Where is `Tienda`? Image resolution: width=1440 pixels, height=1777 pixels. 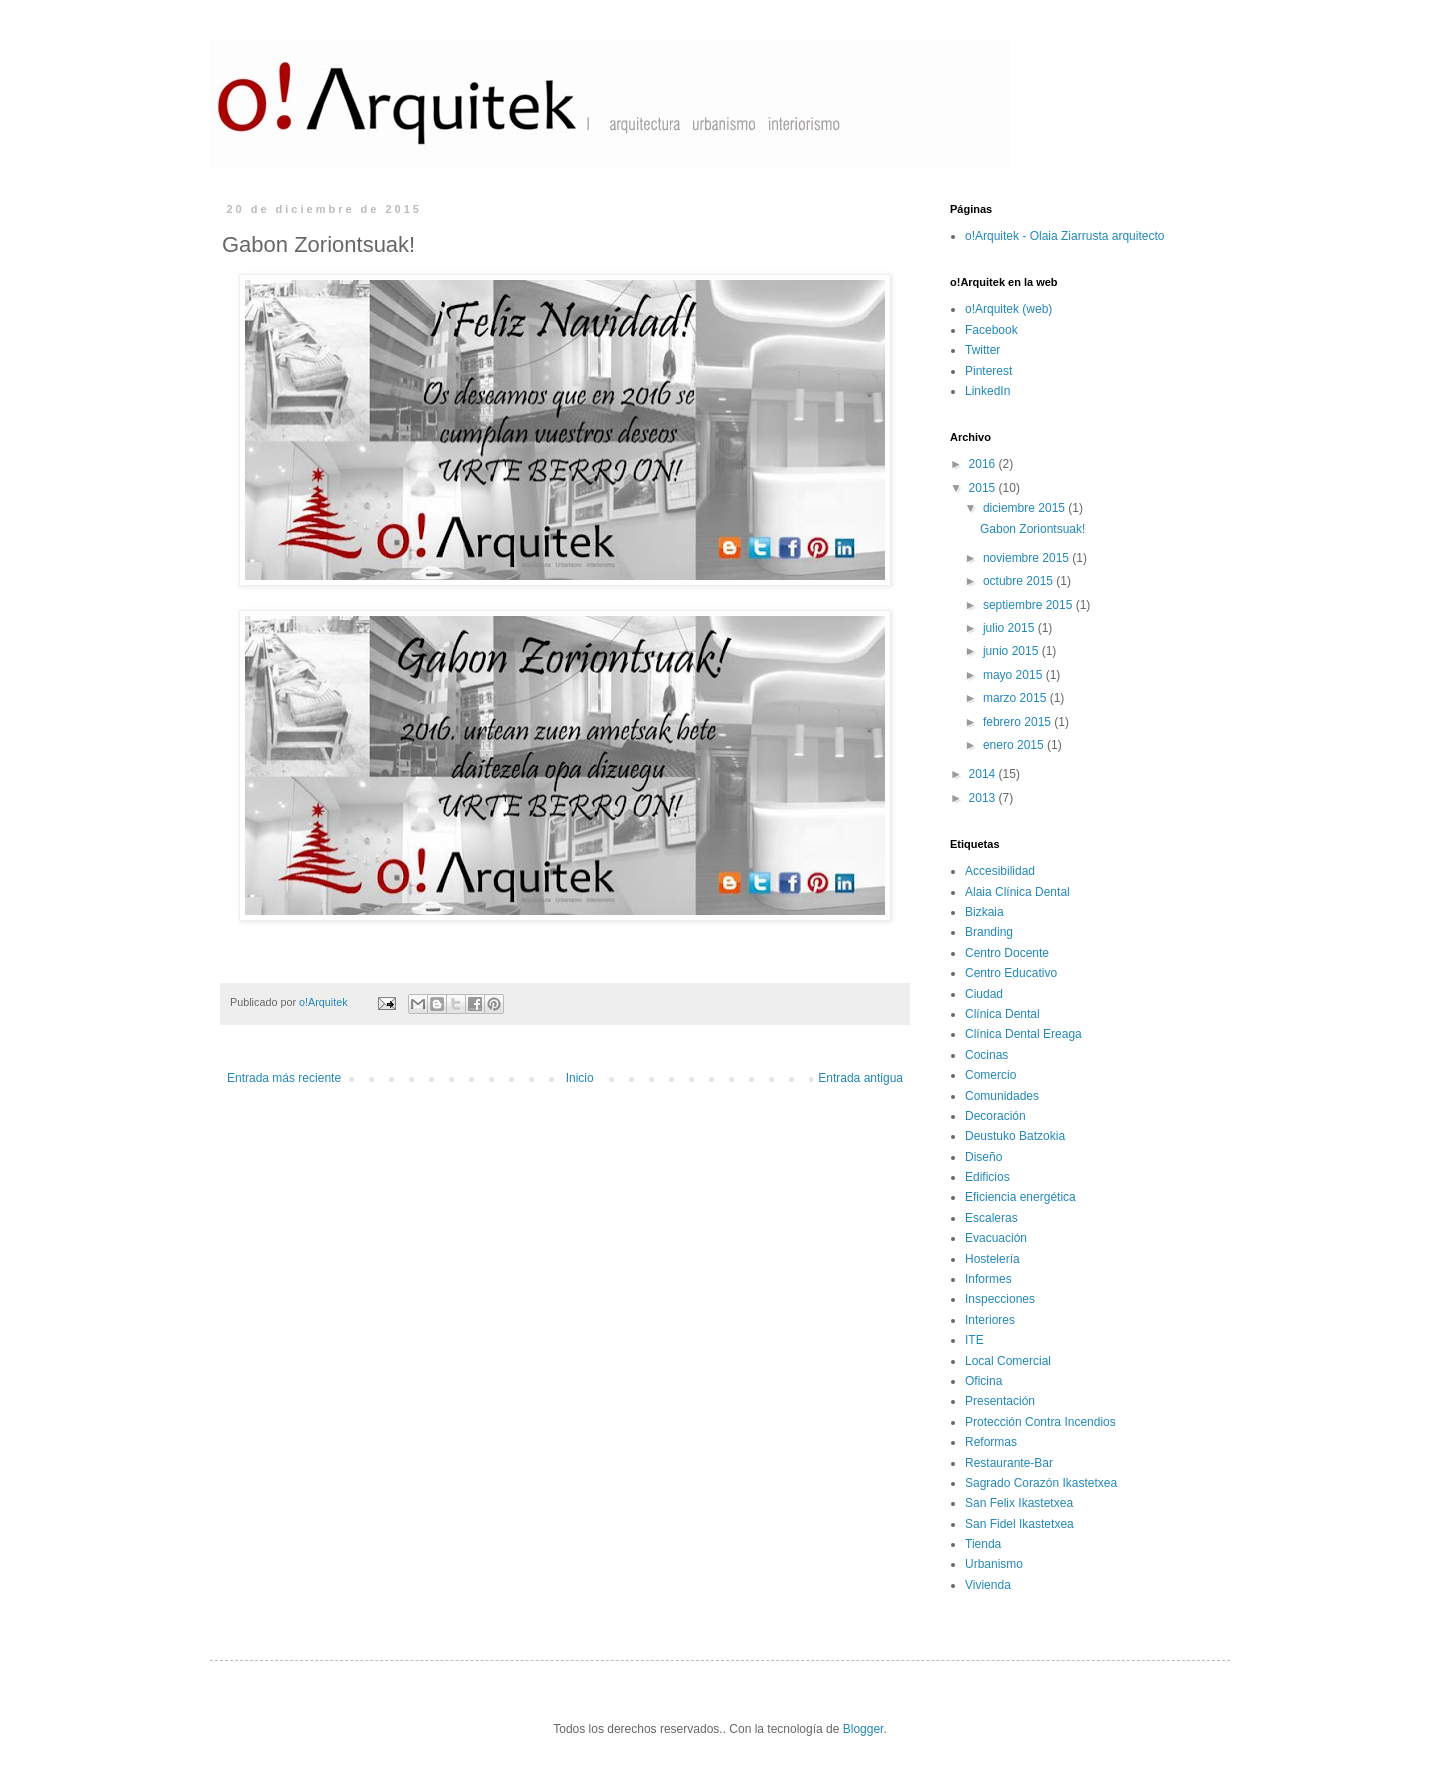
Tienda is located at coordinates (983, 1544).